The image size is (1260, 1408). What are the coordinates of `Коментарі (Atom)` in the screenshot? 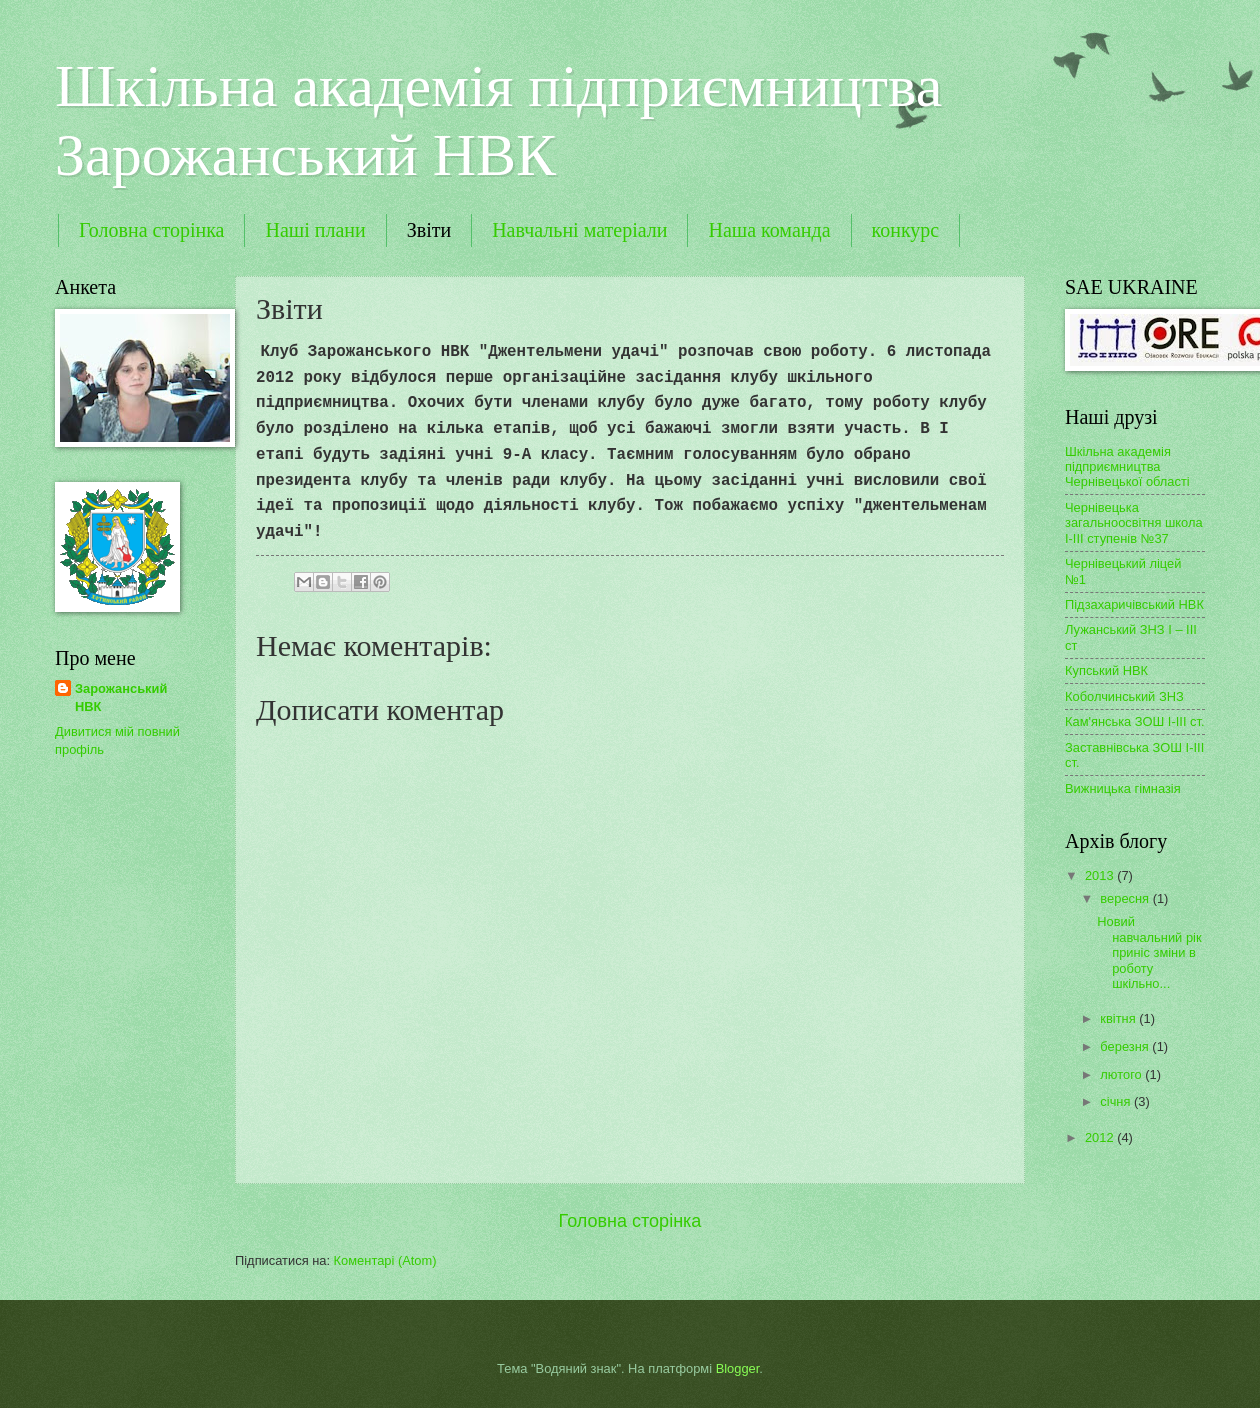 It's located at (385, 1260).